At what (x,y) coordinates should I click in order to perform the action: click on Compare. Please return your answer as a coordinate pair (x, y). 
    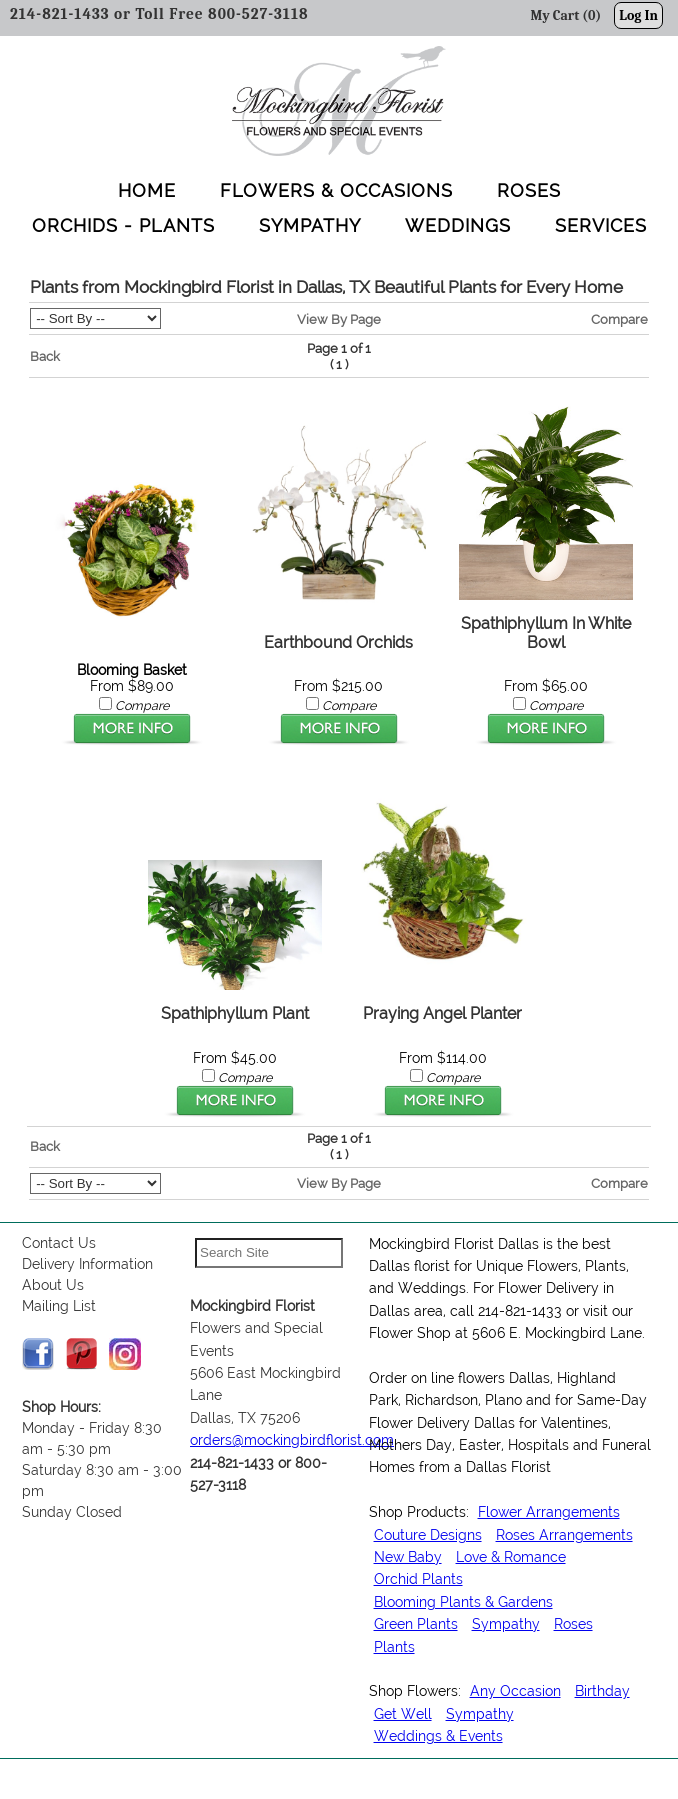
    Looking at the image, I should click on (619, 319).